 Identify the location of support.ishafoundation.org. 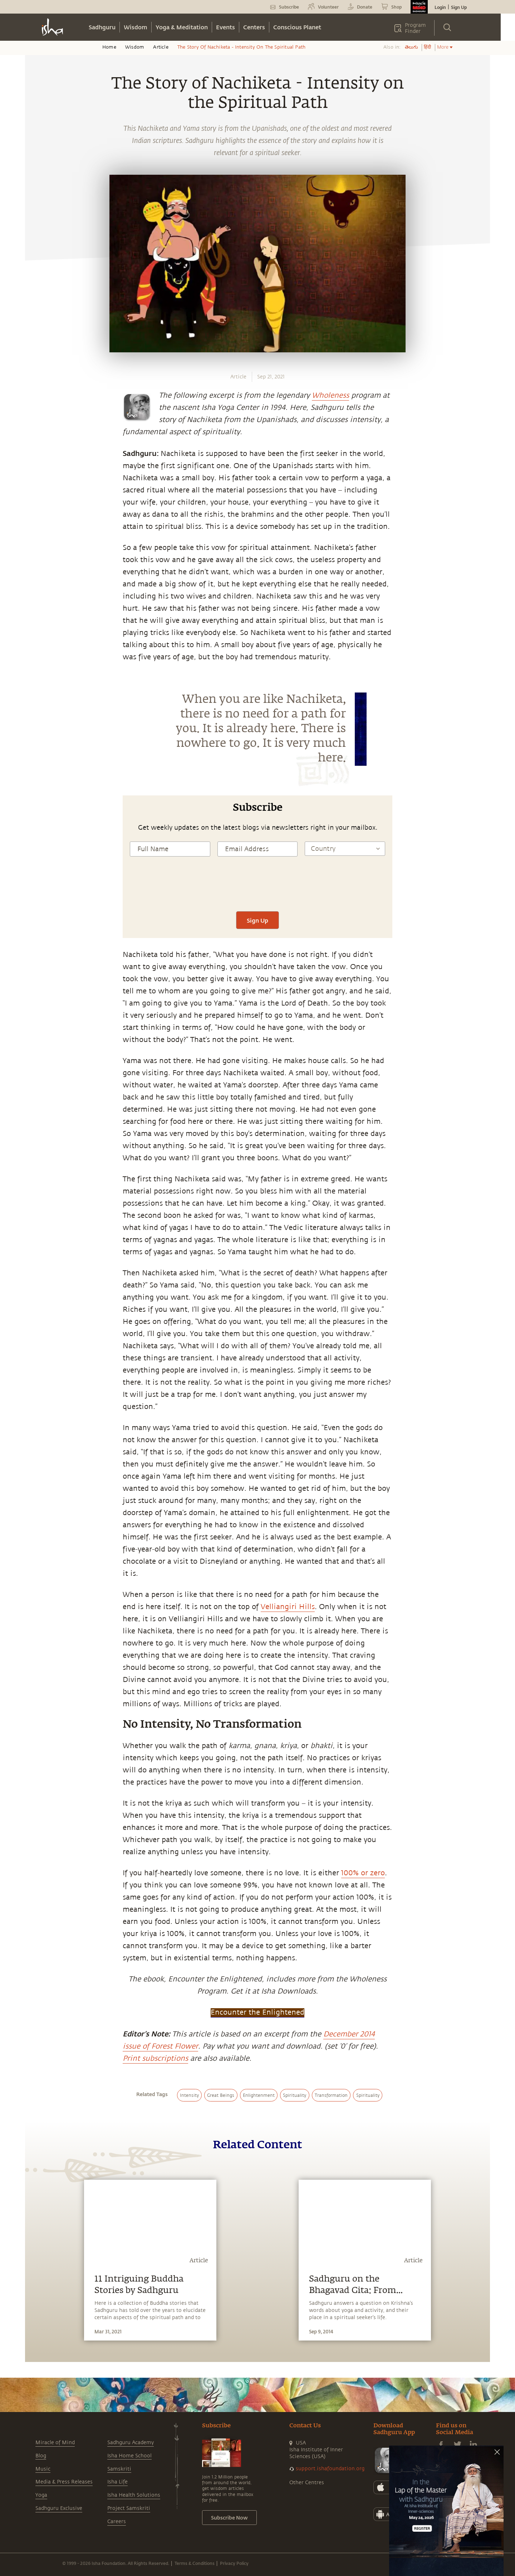
(330, 2468).